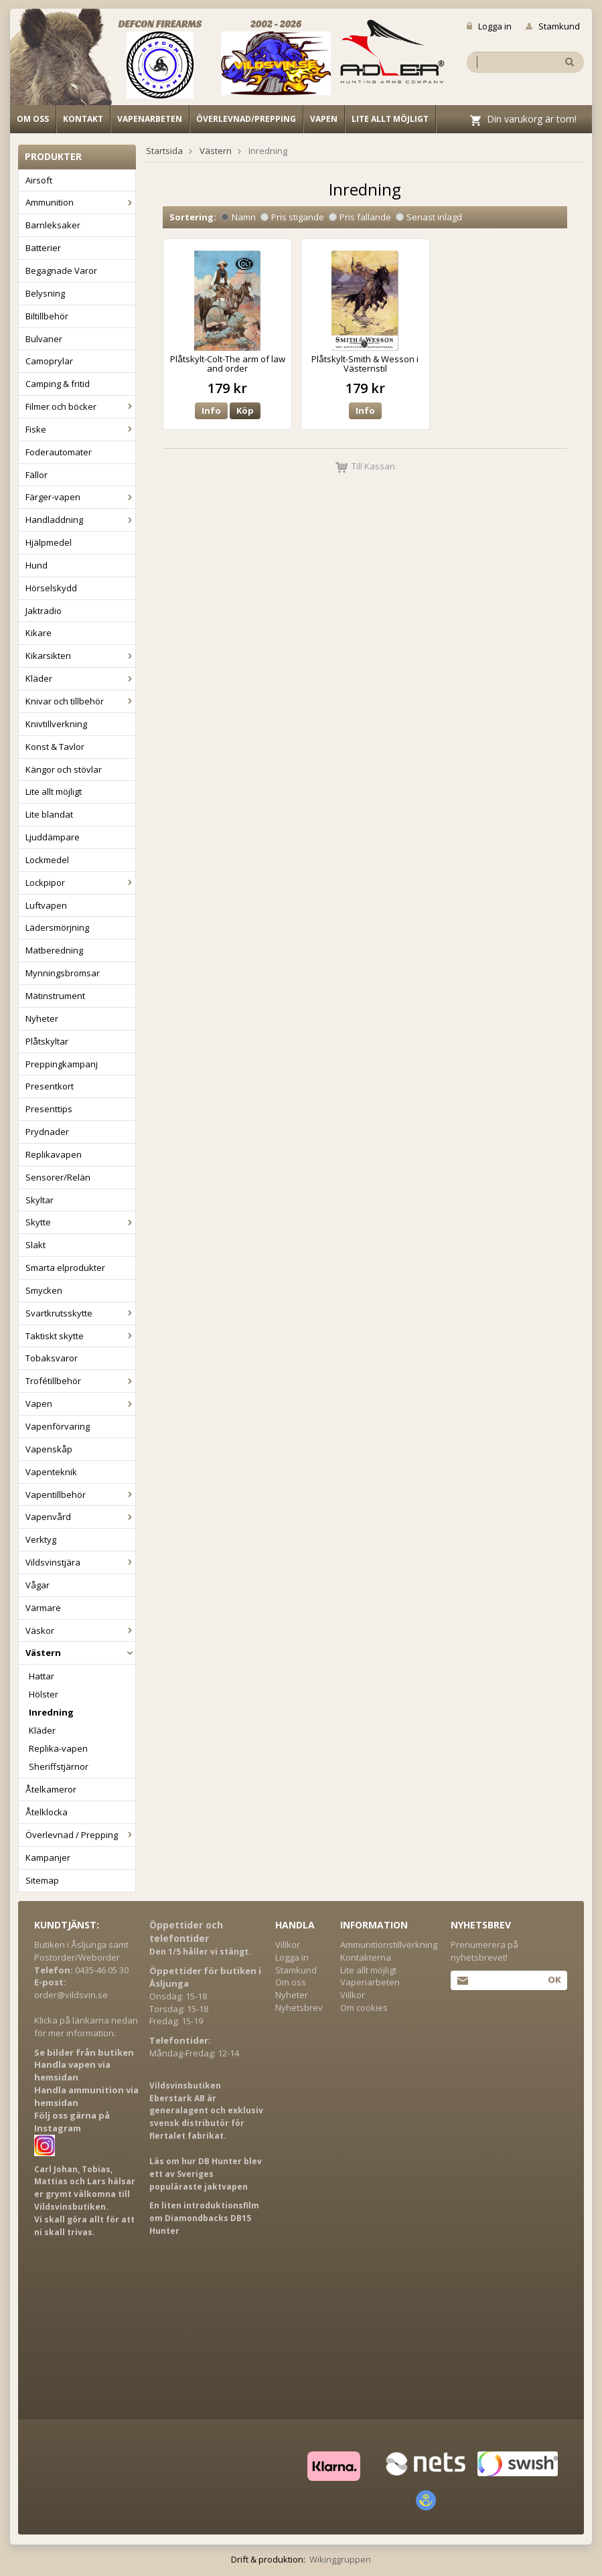  I want to click on Info, so click(211, 410).